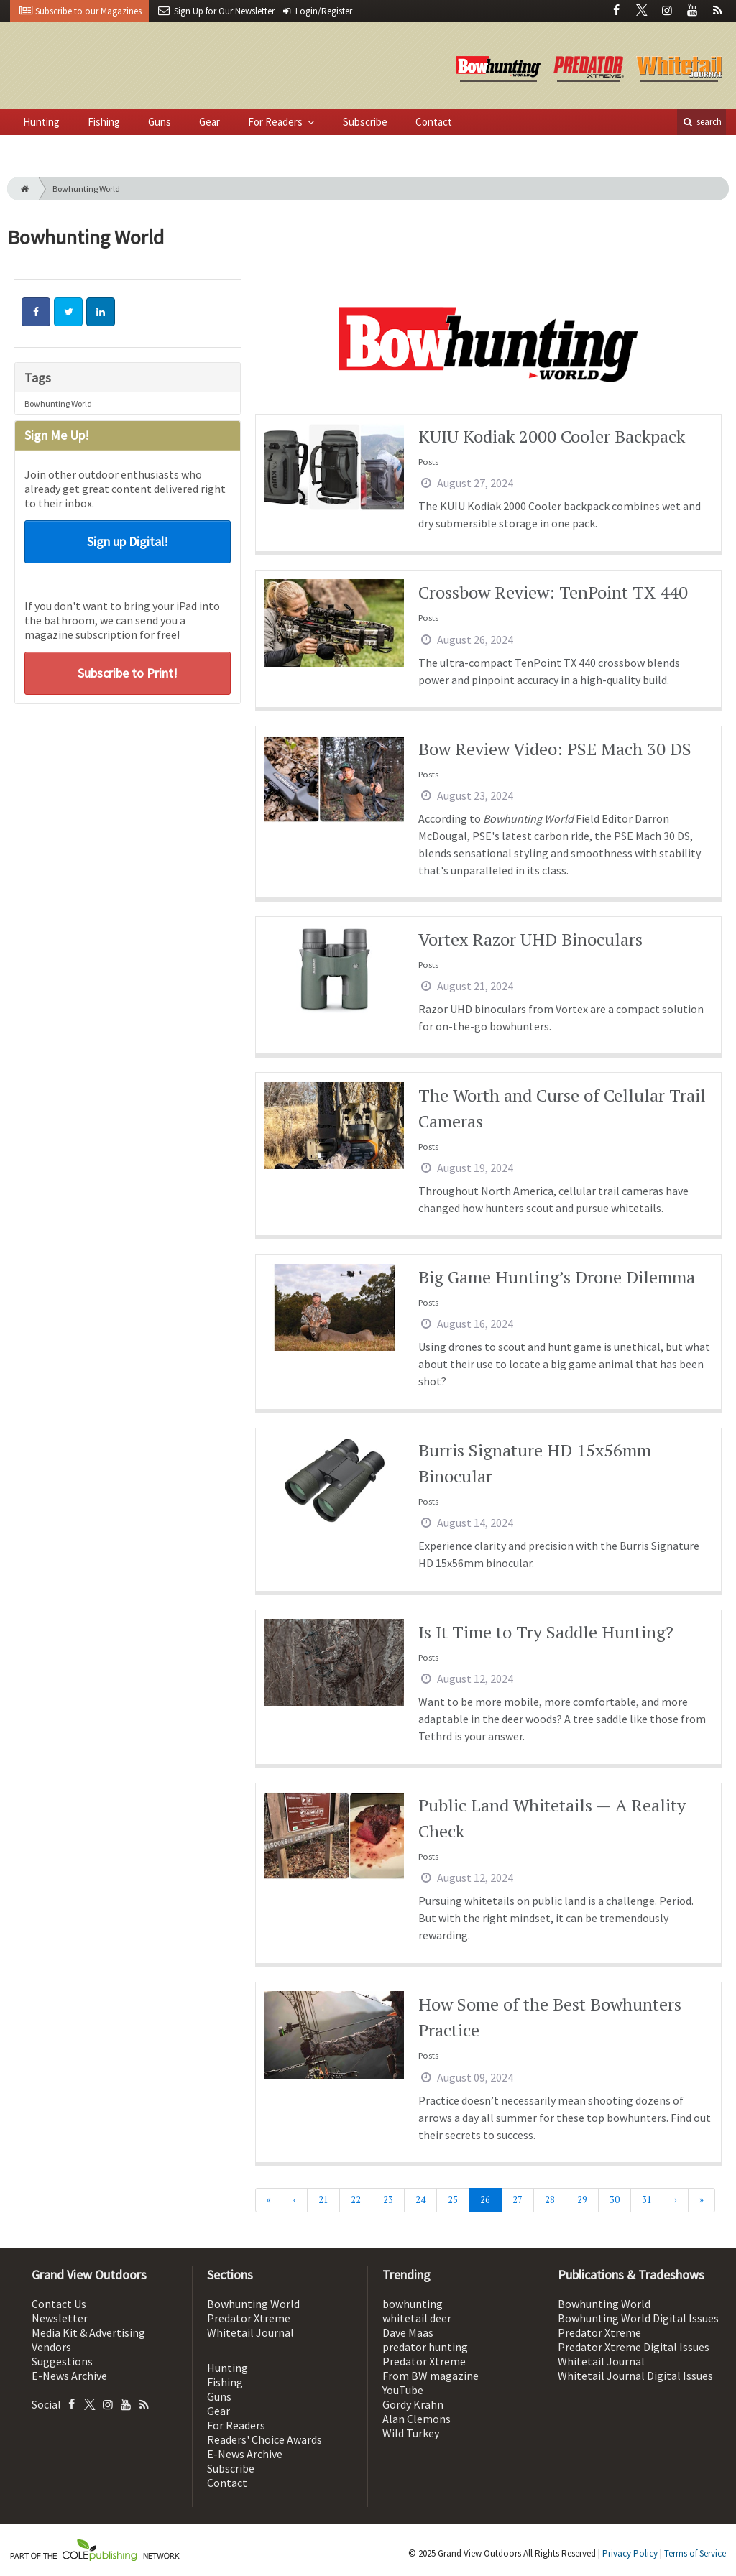 This screenshot has width=736, height=2576. Describe the element at coordinates (412, 2404) in the screenshot. I see `Gordy Krahn` at that location.